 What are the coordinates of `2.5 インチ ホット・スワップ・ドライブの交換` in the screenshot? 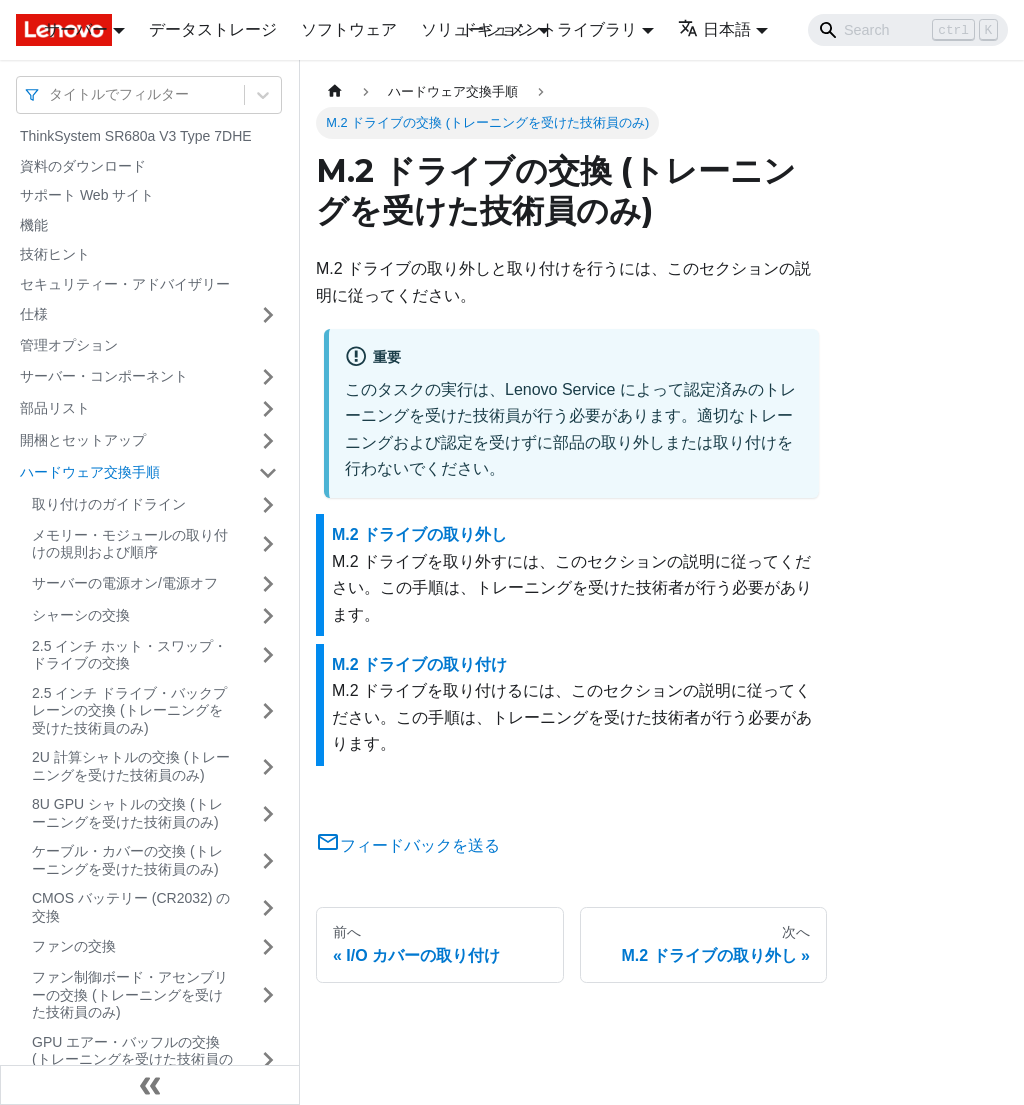 It's located at (129, 655).